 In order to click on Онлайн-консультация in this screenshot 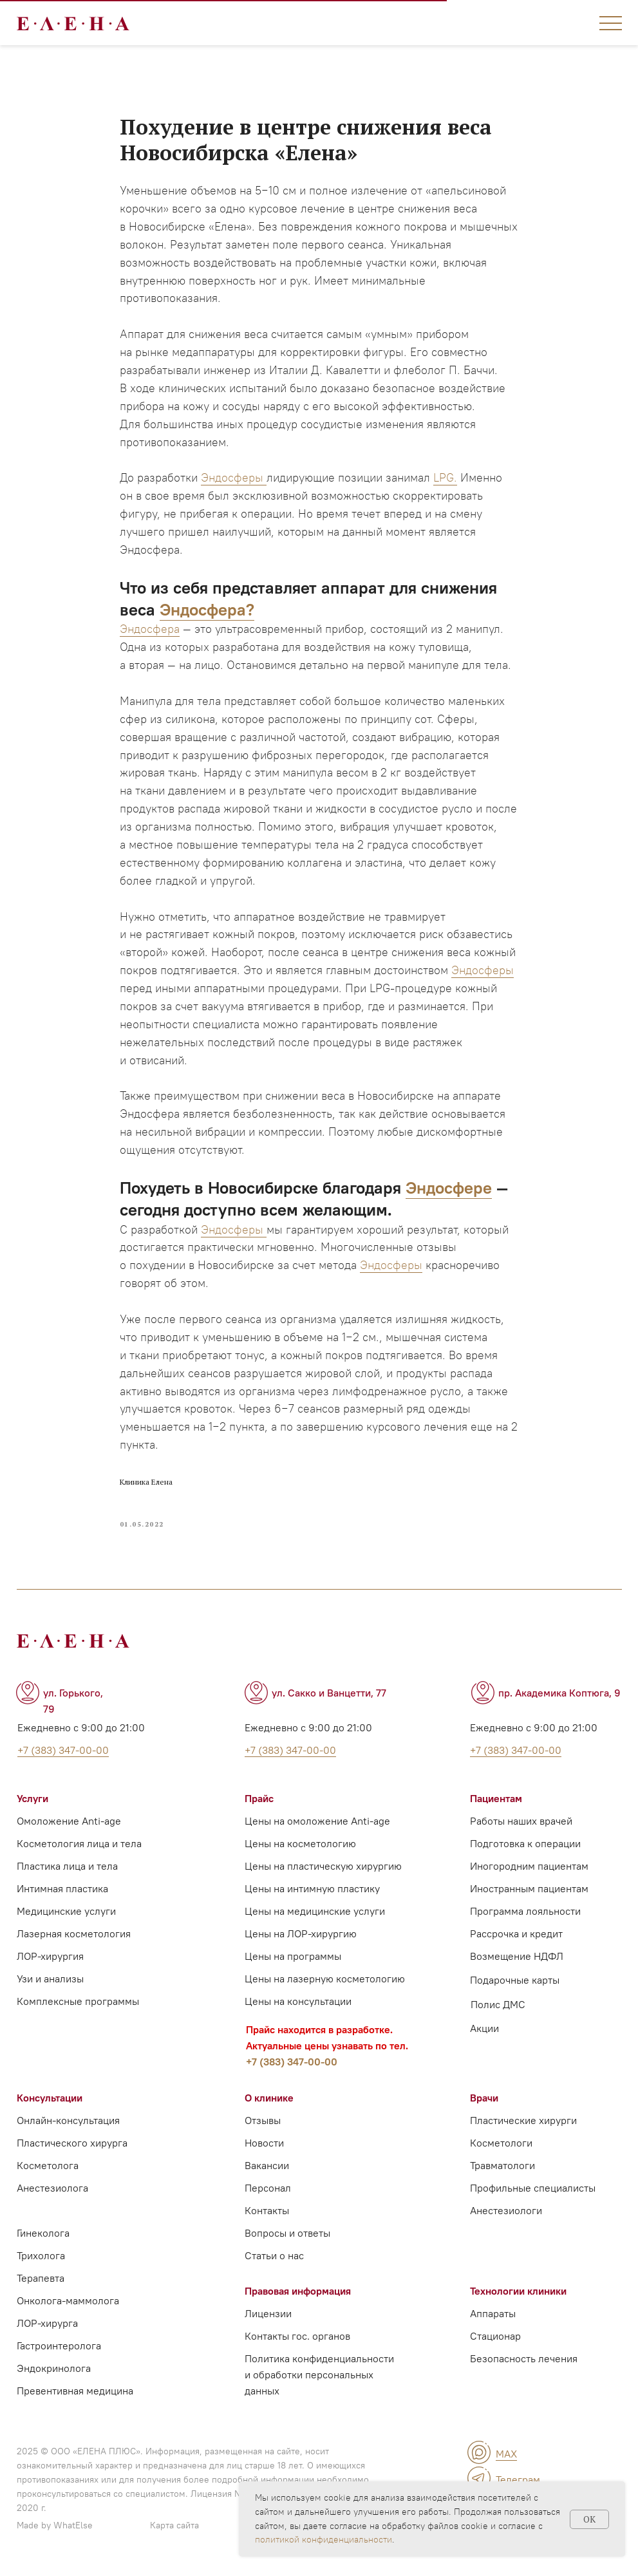, I will do `click(68, 2122)`.